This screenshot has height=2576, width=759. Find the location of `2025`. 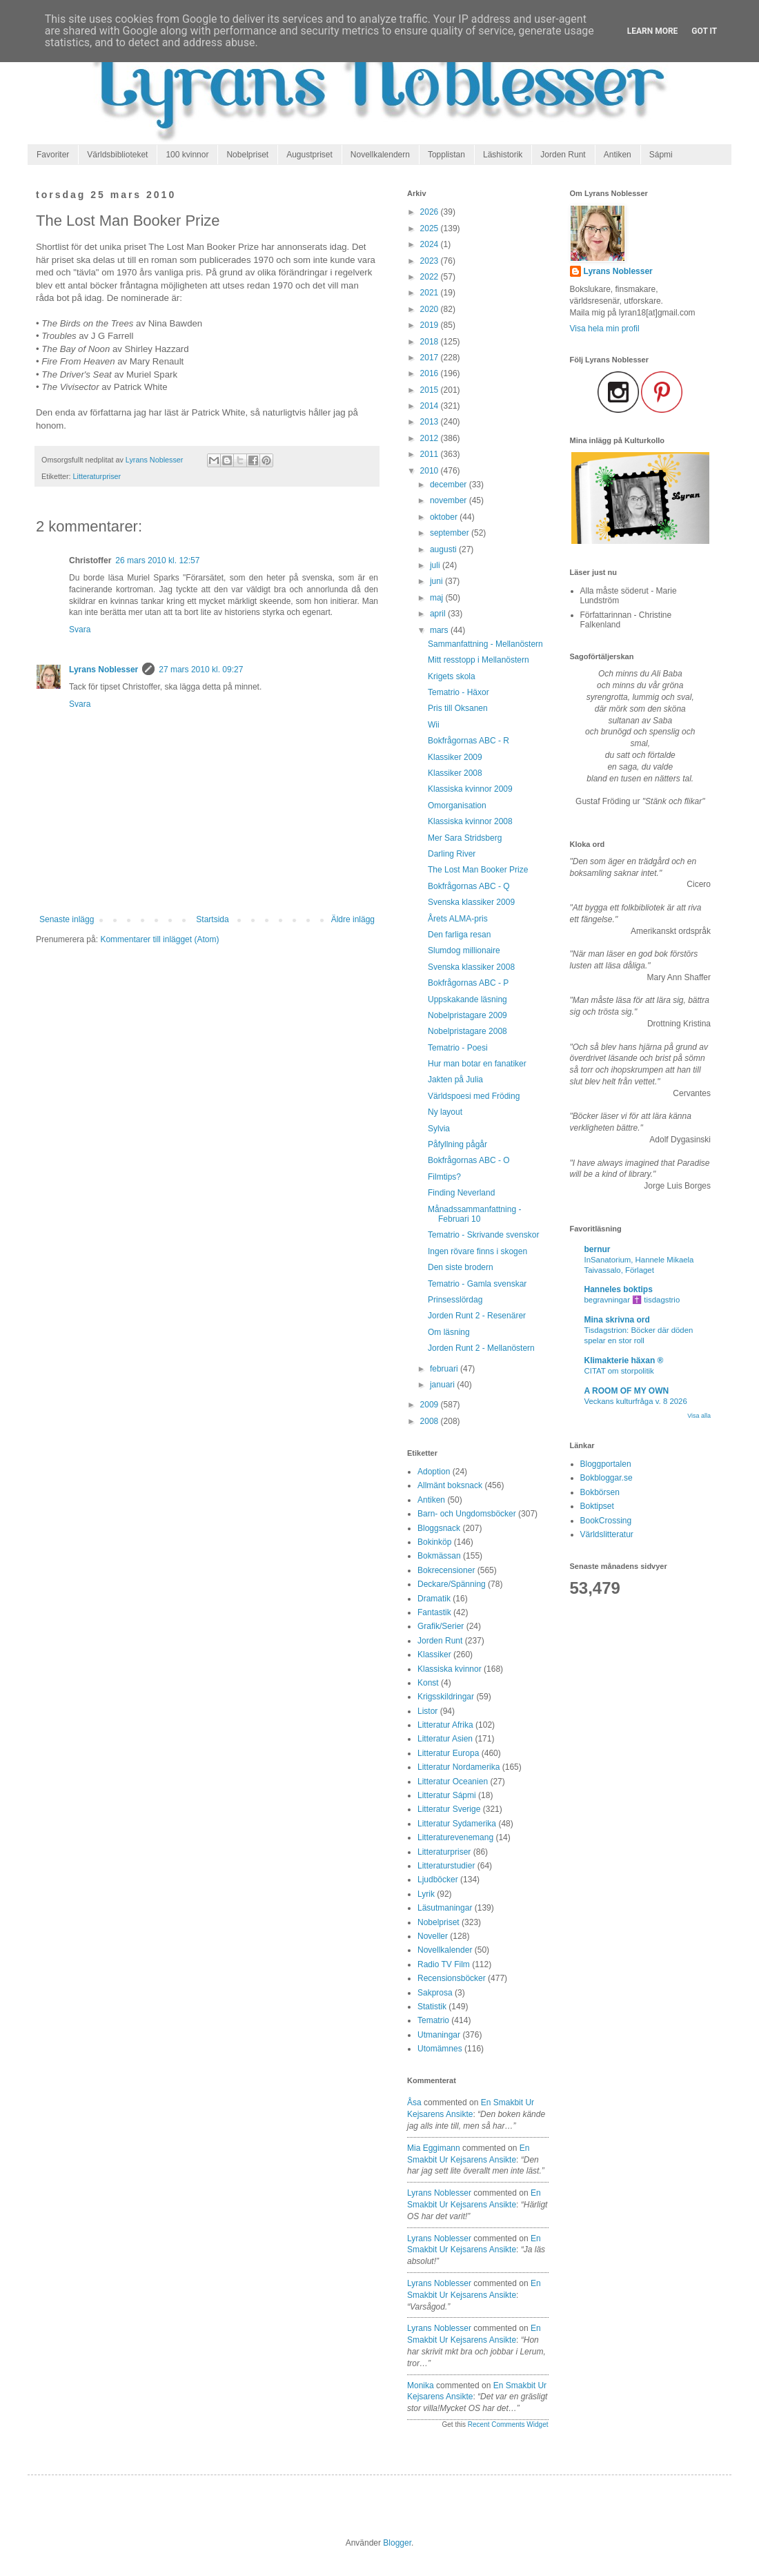

2025 is located at coordinates (430, 228).